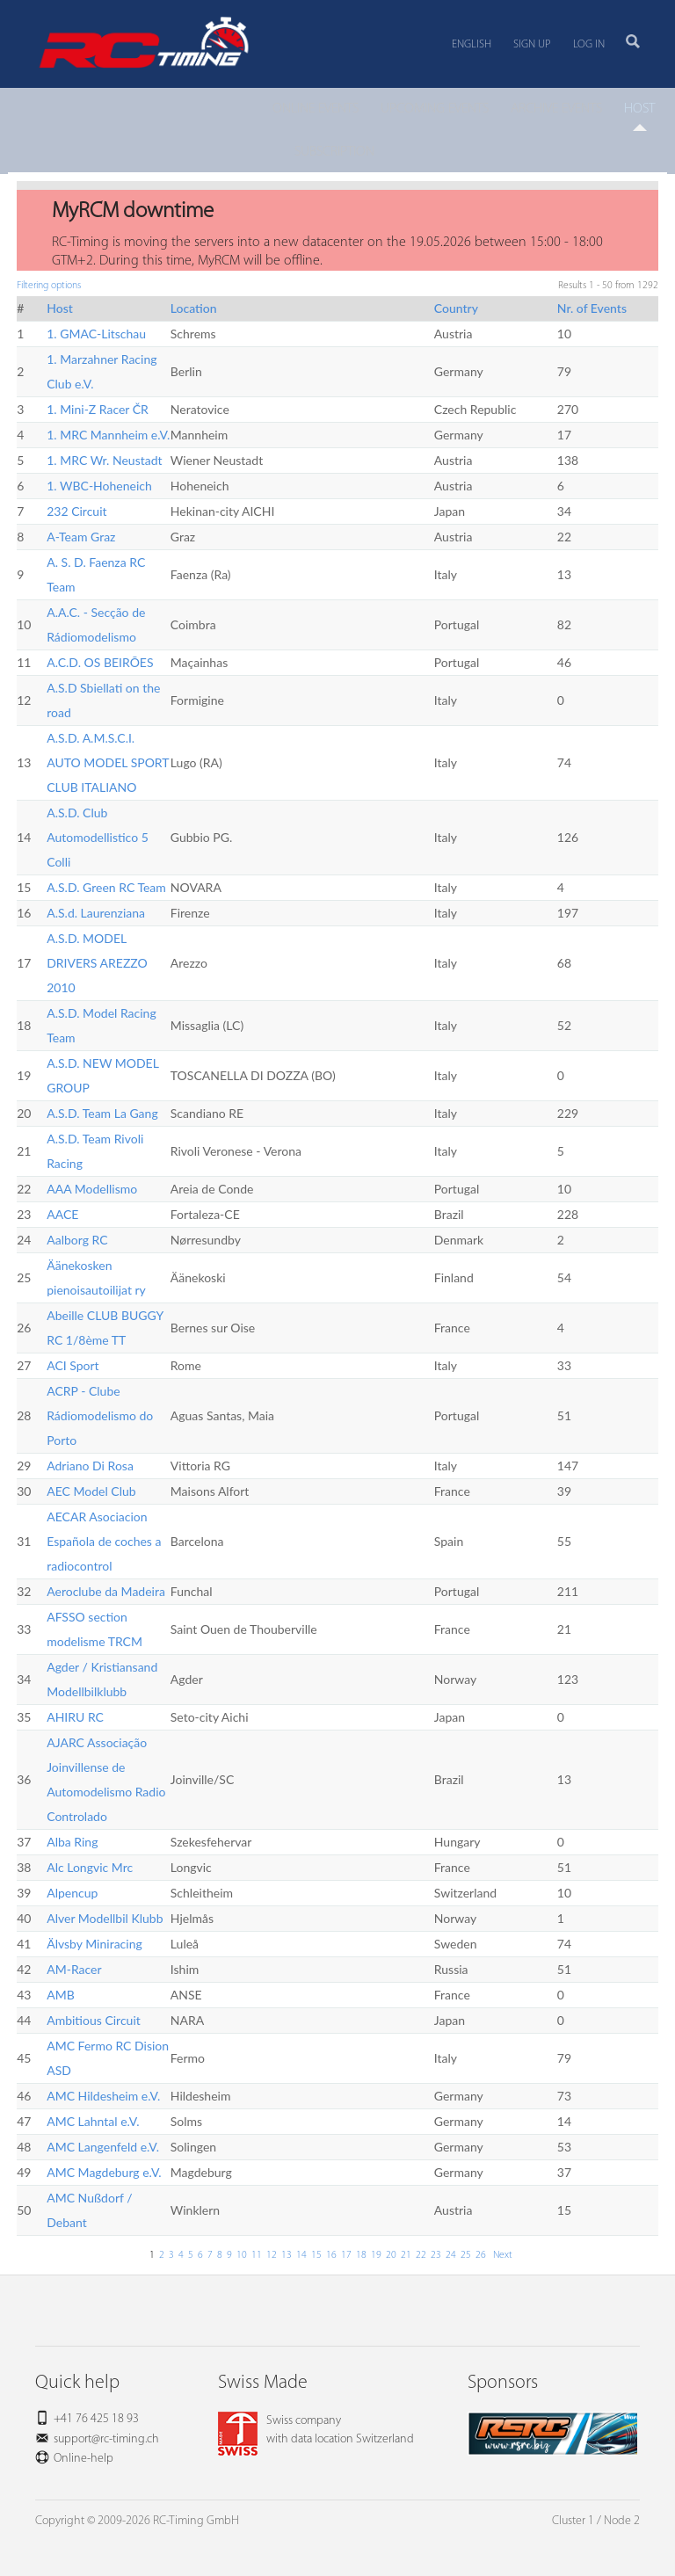 The width and height of the screenshot is (675, 2576). I want to click on AMC Langenfeld e.V., so click(103, 2146).